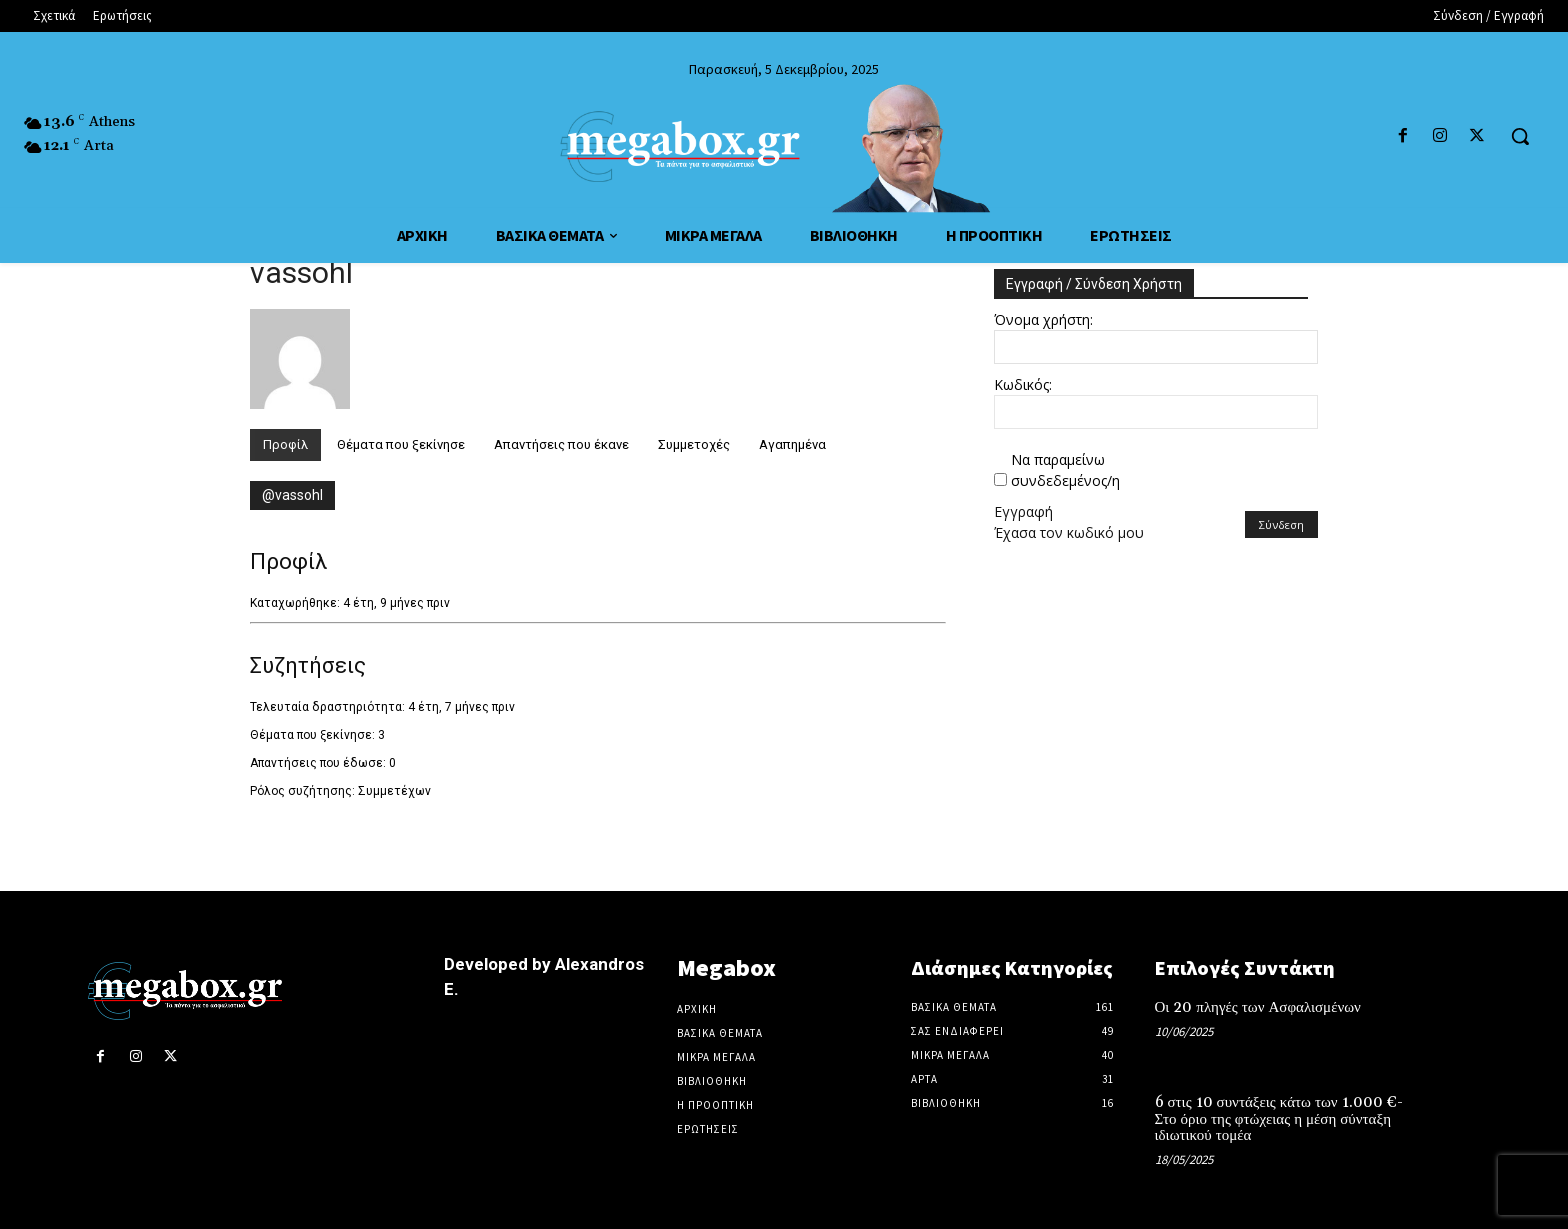  Describe the element at coordinates (1065, 470) in the screenshot. I see `Να παραμείνω συνδεδεμένος/η` at that location.